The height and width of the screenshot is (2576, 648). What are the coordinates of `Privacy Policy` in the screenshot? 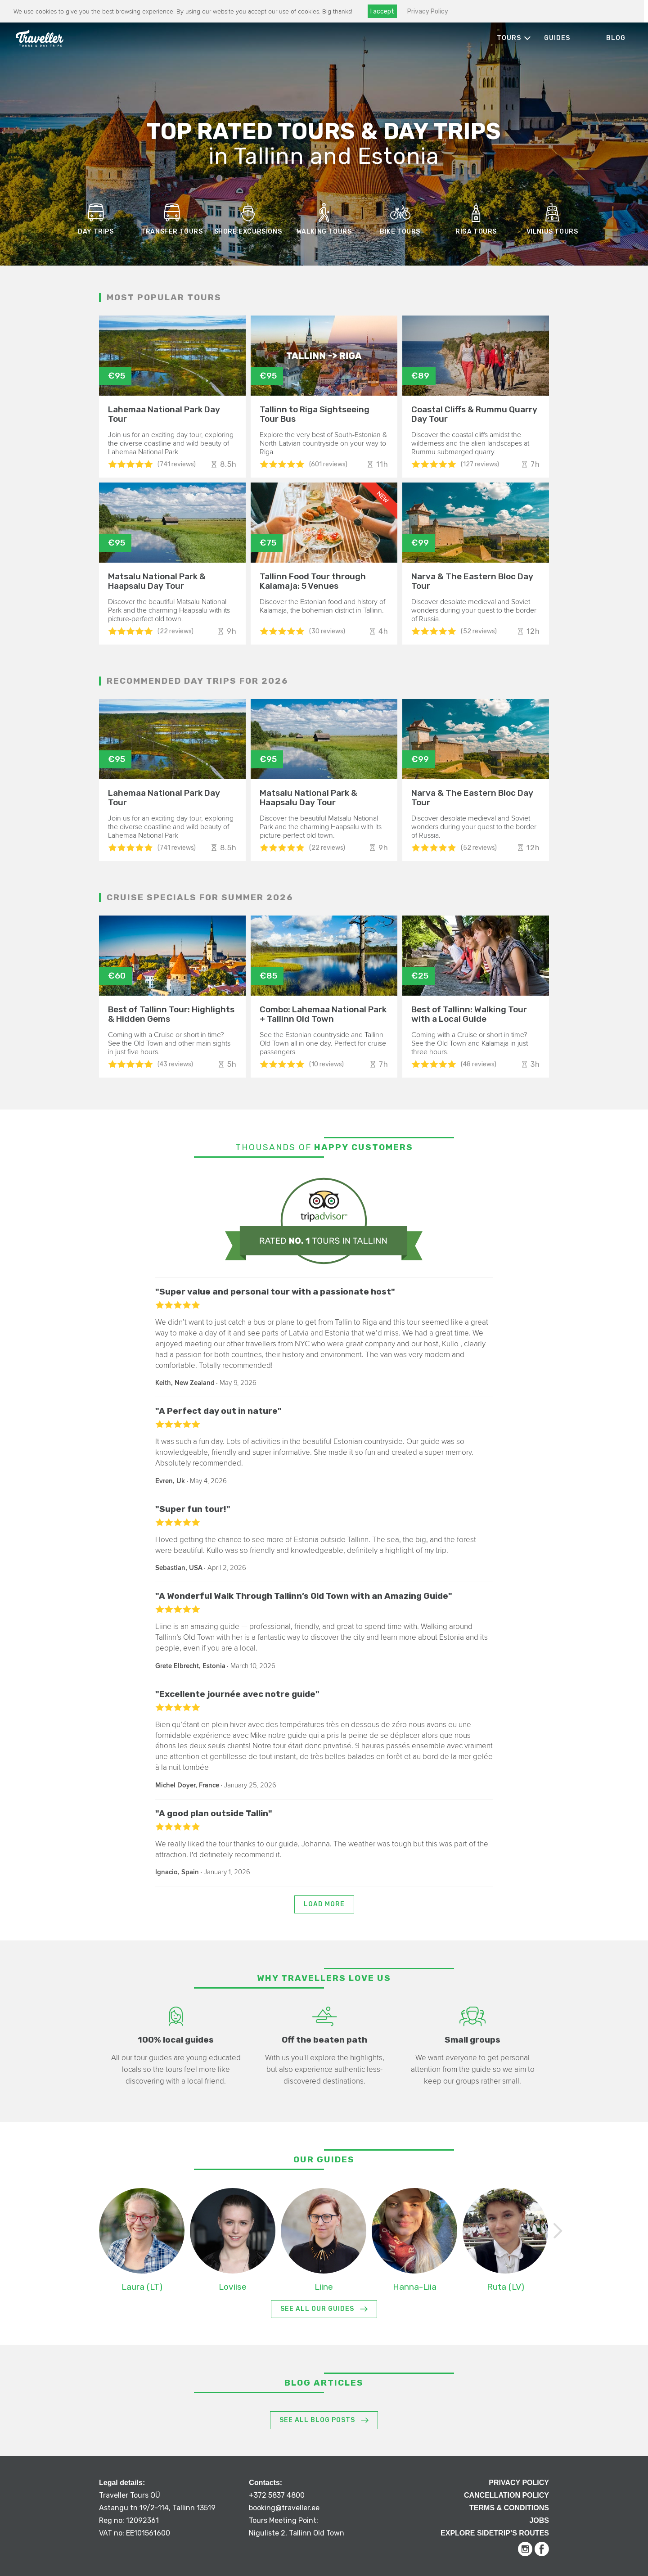 It's located at (427, 11).